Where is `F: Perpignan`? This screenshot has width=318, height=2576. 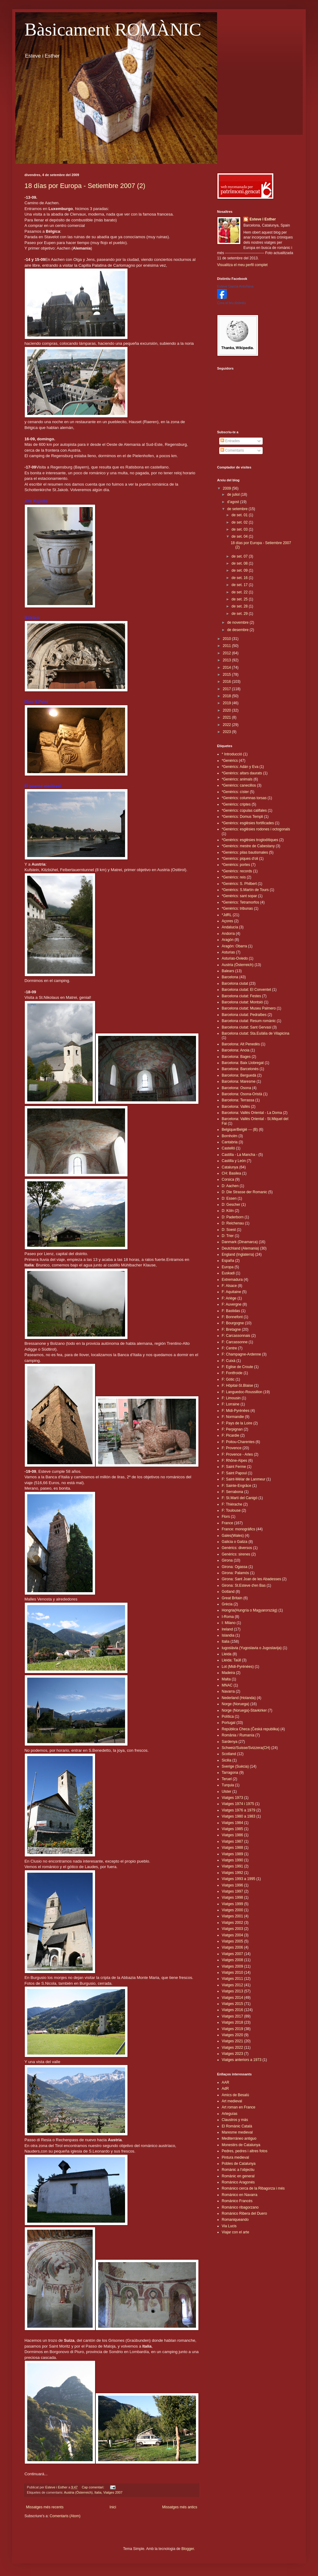
F: Perpignan is located at coordinates (232, 1429).